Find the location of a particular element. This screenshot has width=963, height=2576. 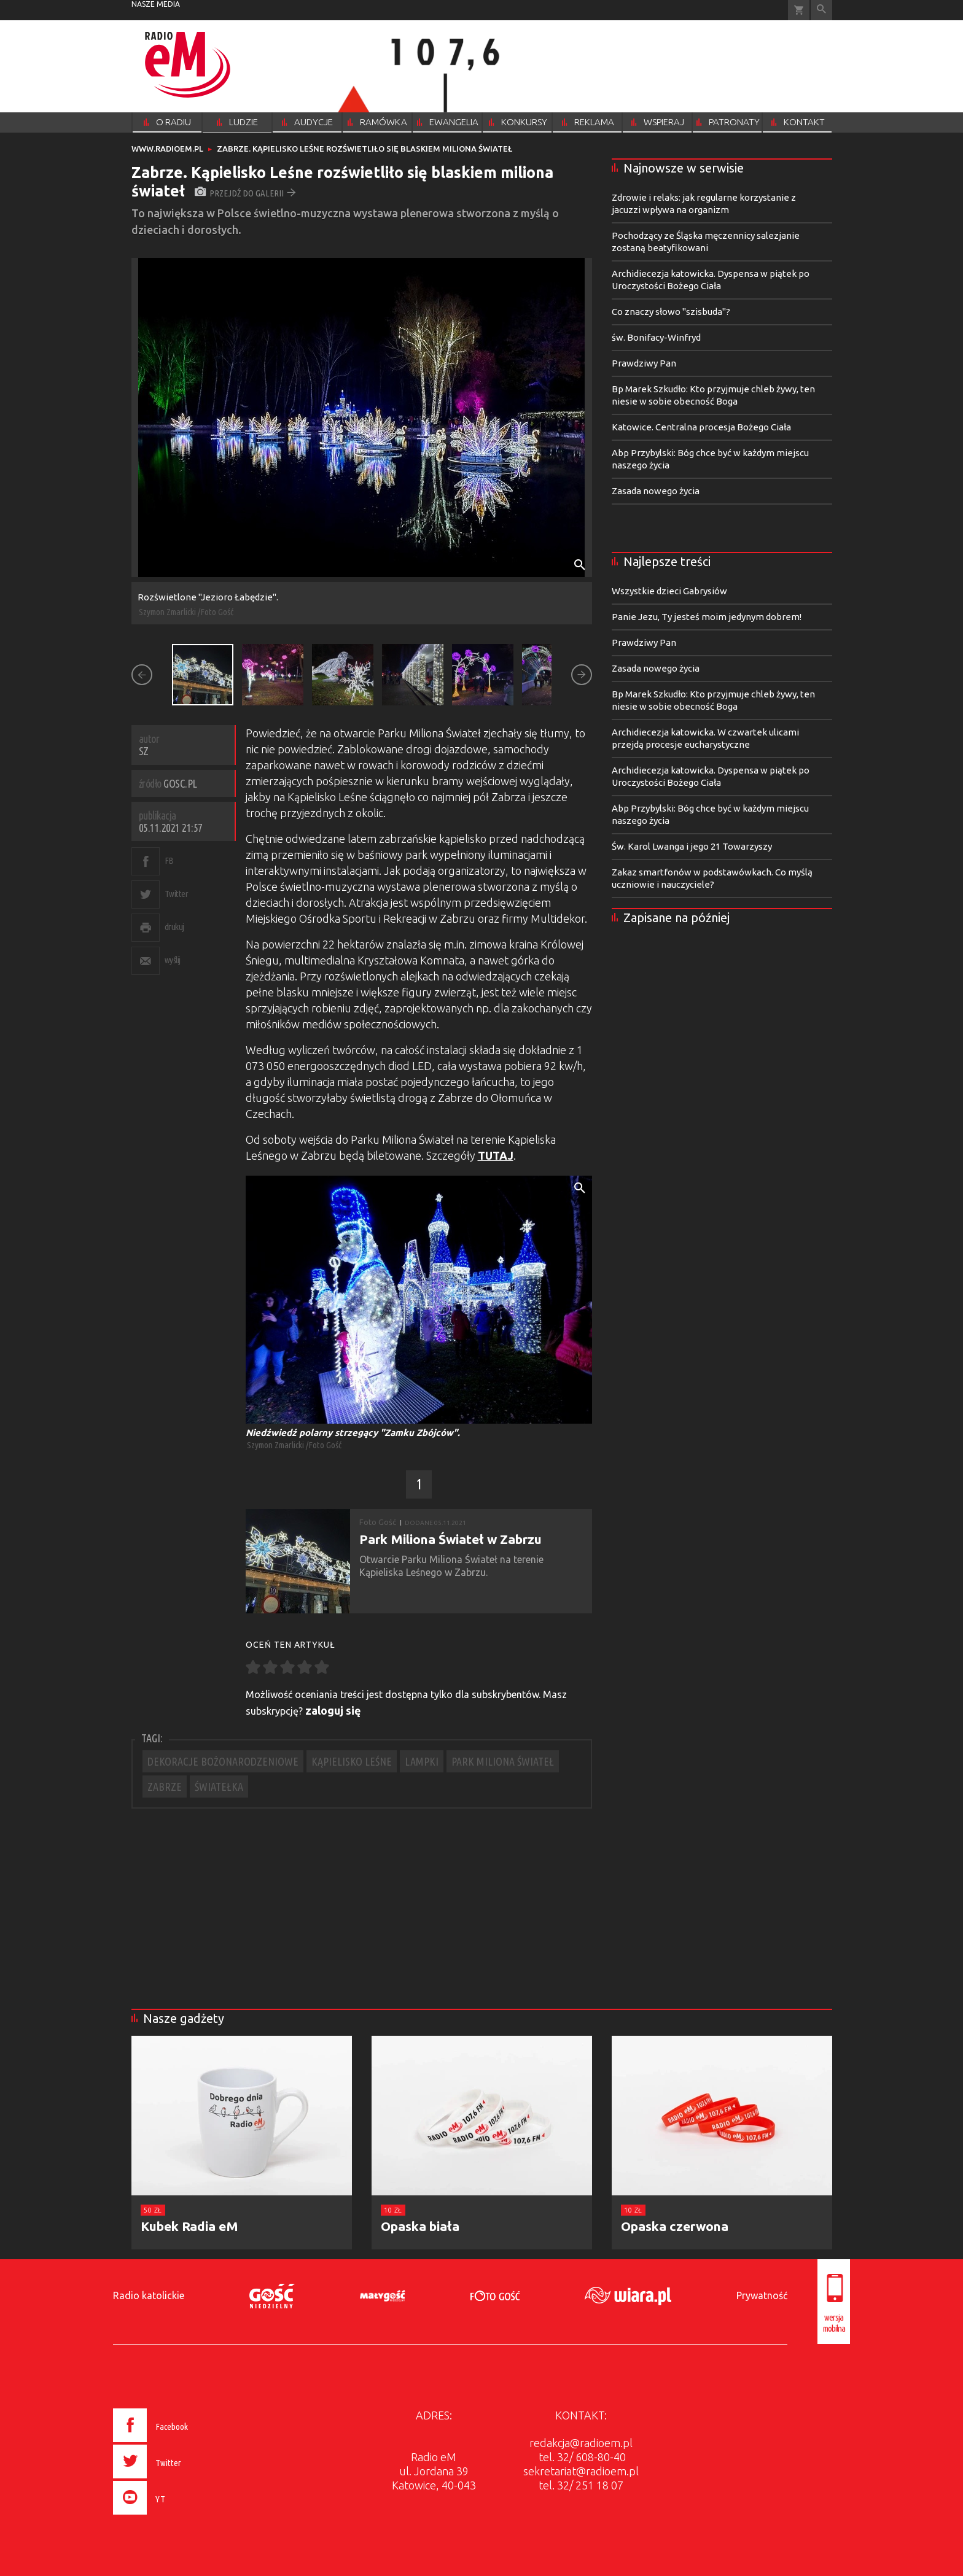

redakcja@radioem.pl is located at coordinates (581, 2443).